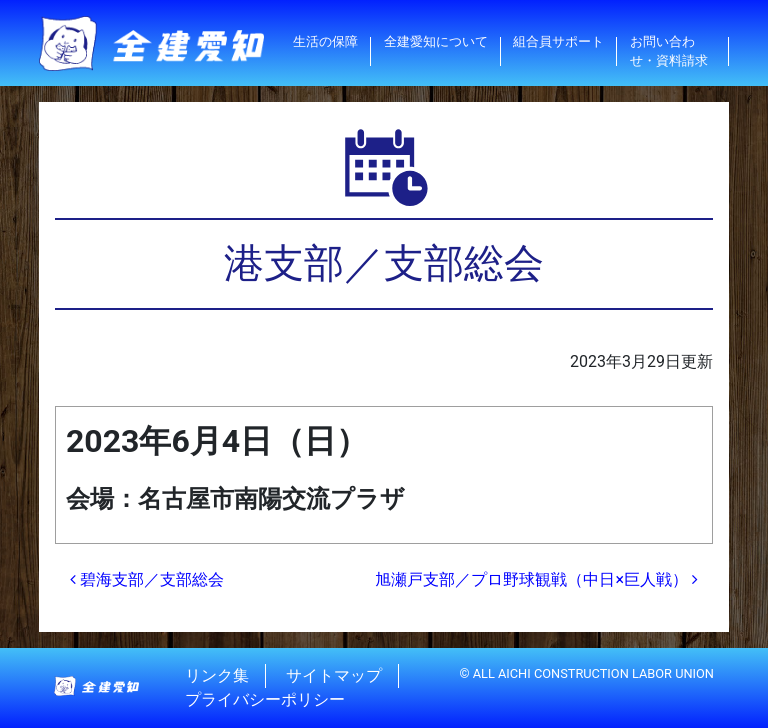 The width and height of the screenshot is (768, 728). Describe the element at coordinates (217, 675) in the screenshot. I see `リンク集` at that location.